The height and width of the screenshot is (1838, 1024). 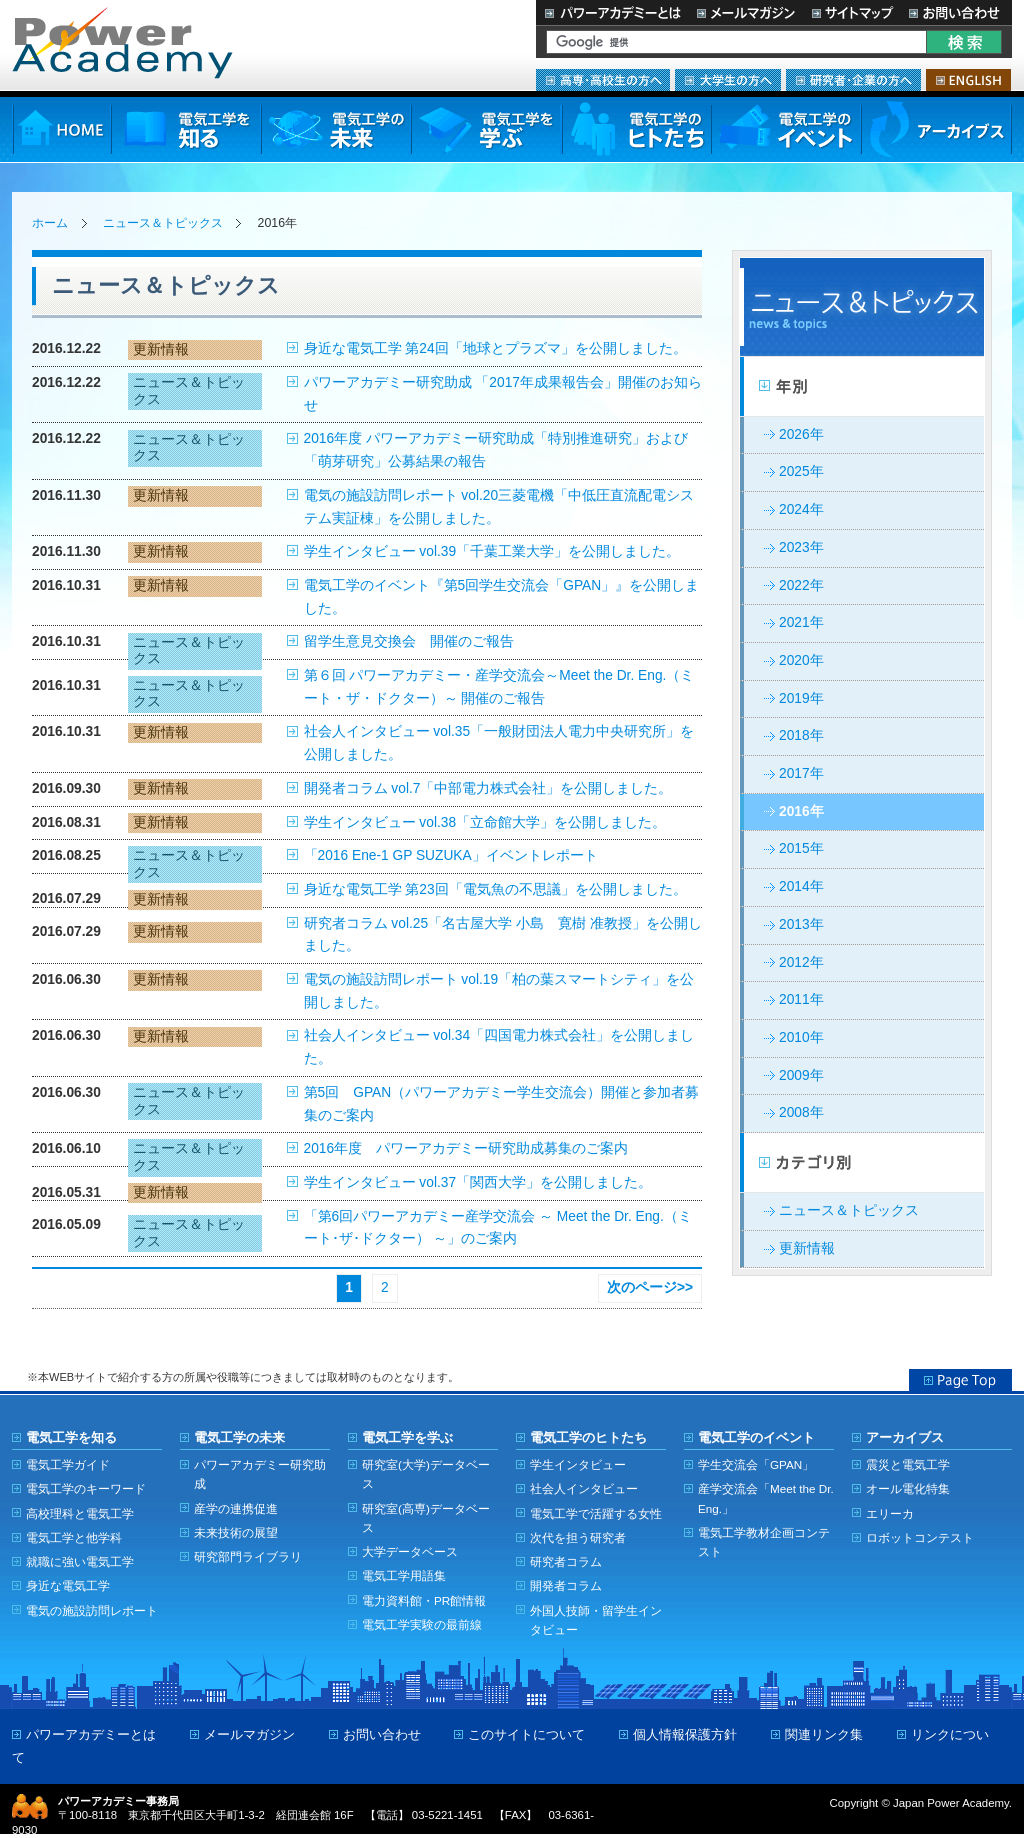 I want to click on 2011年, so click(x=801, y=999).